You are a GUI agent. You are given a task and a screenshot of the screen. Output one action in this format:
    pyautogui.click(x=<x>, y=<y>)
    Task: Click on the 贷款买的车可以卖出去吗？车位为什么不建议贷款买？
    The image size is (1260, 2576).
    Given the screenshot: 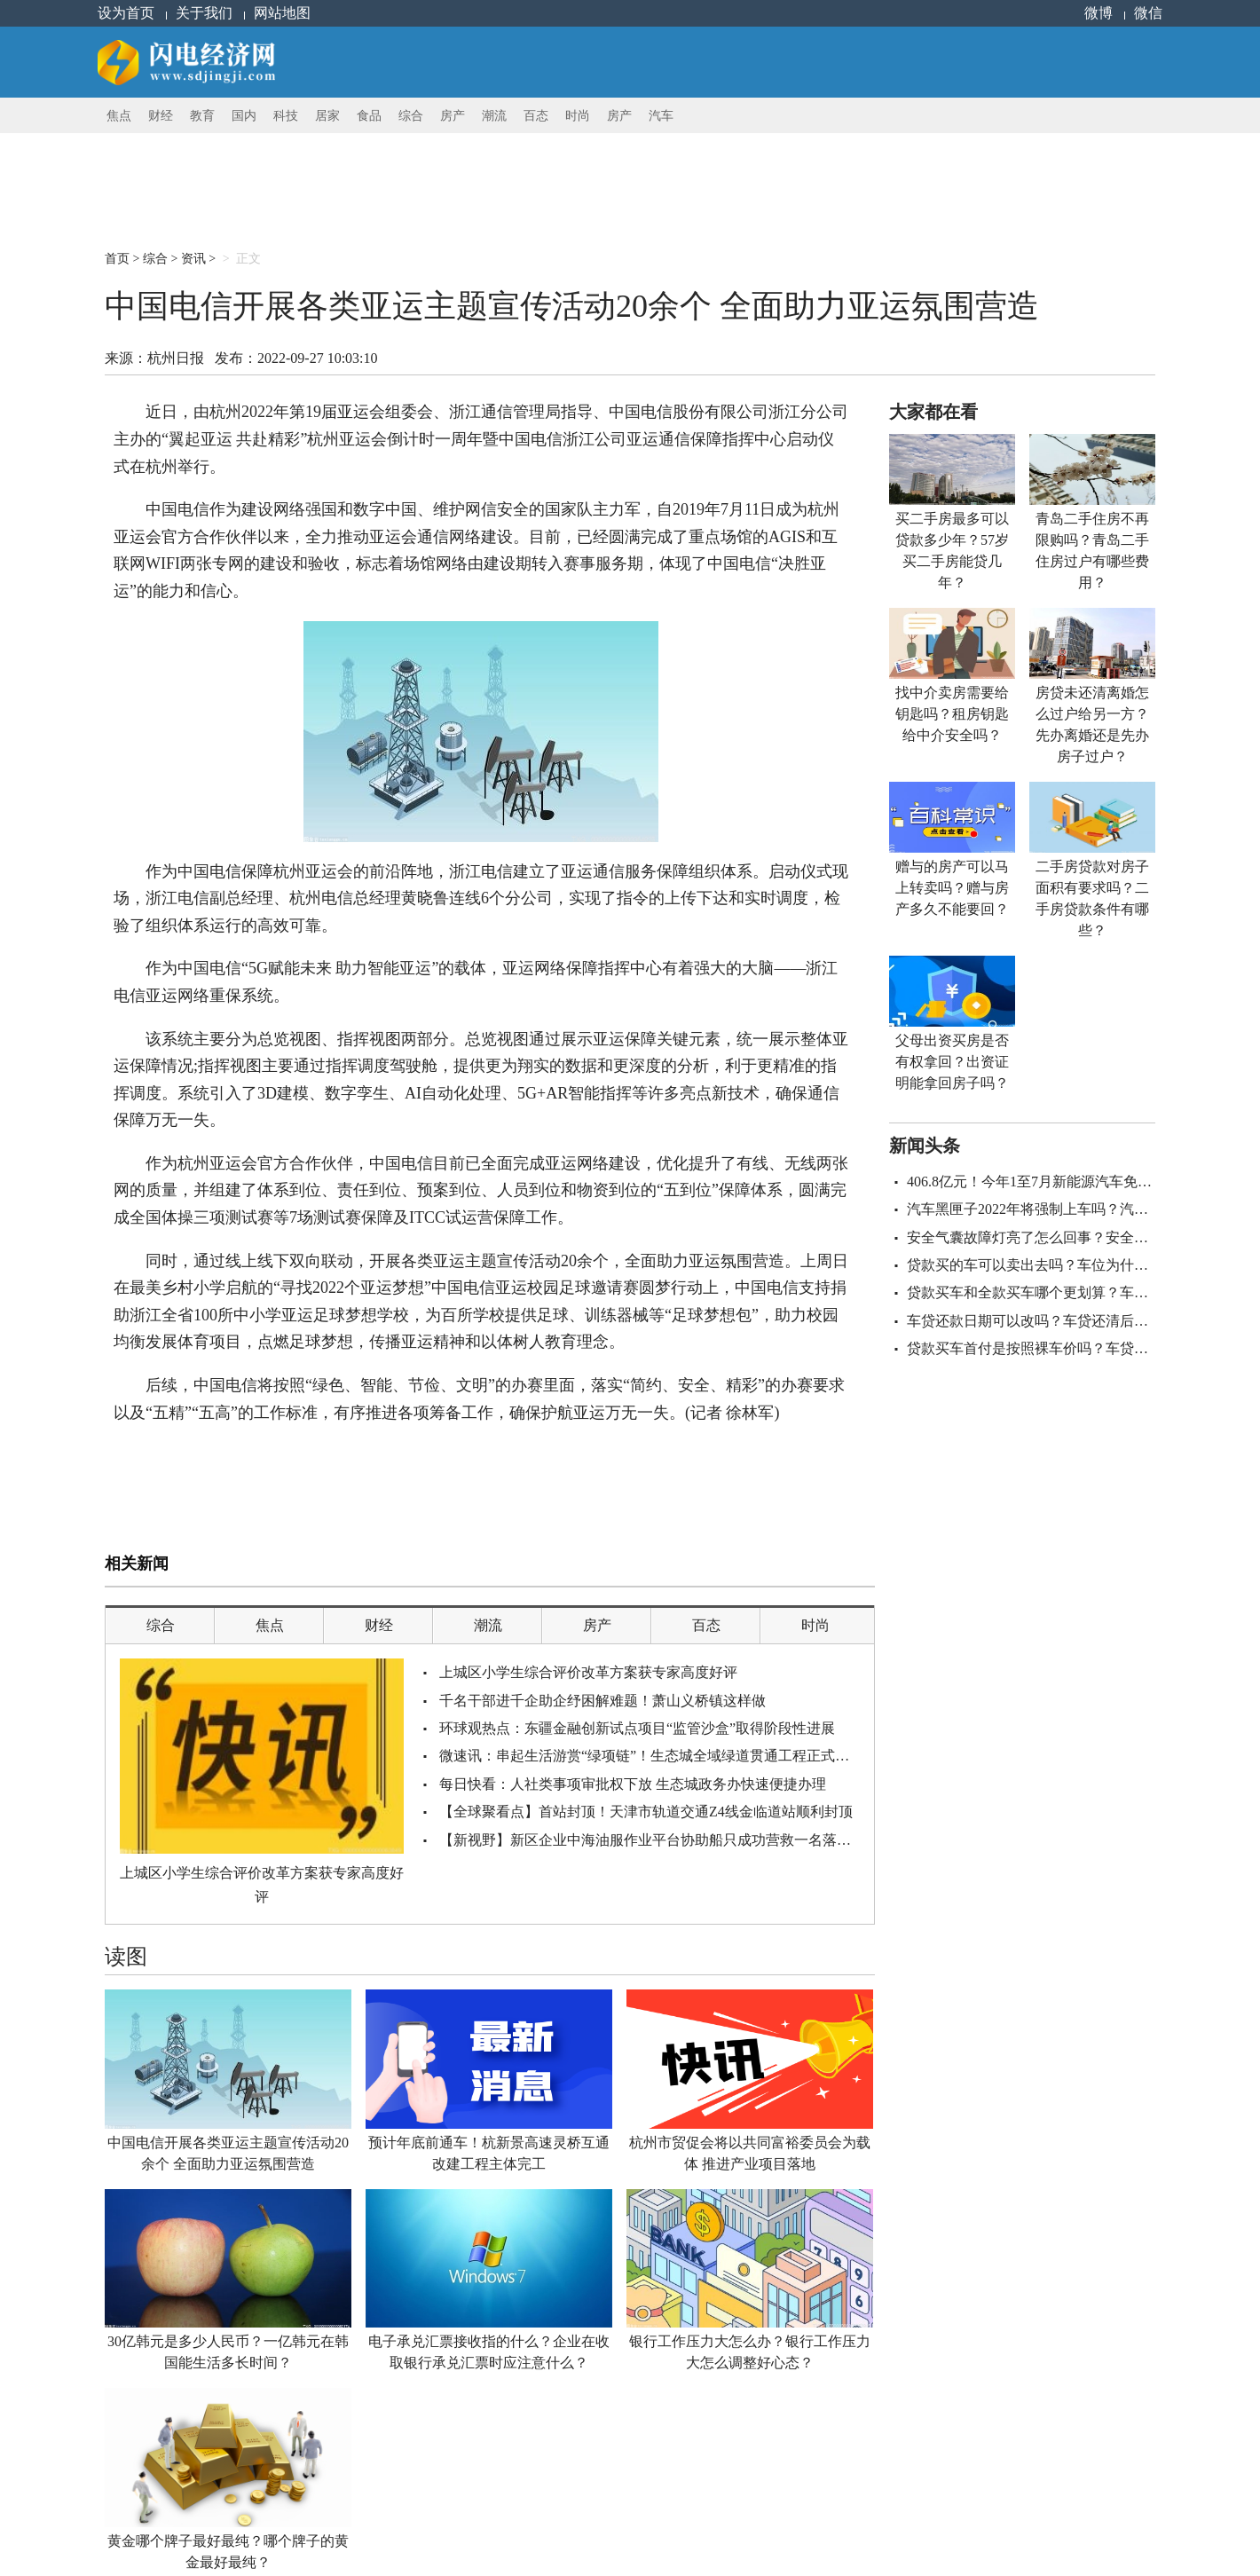 What is the action you would take?
    pyautogui.click(x=1077, y=1264)
    